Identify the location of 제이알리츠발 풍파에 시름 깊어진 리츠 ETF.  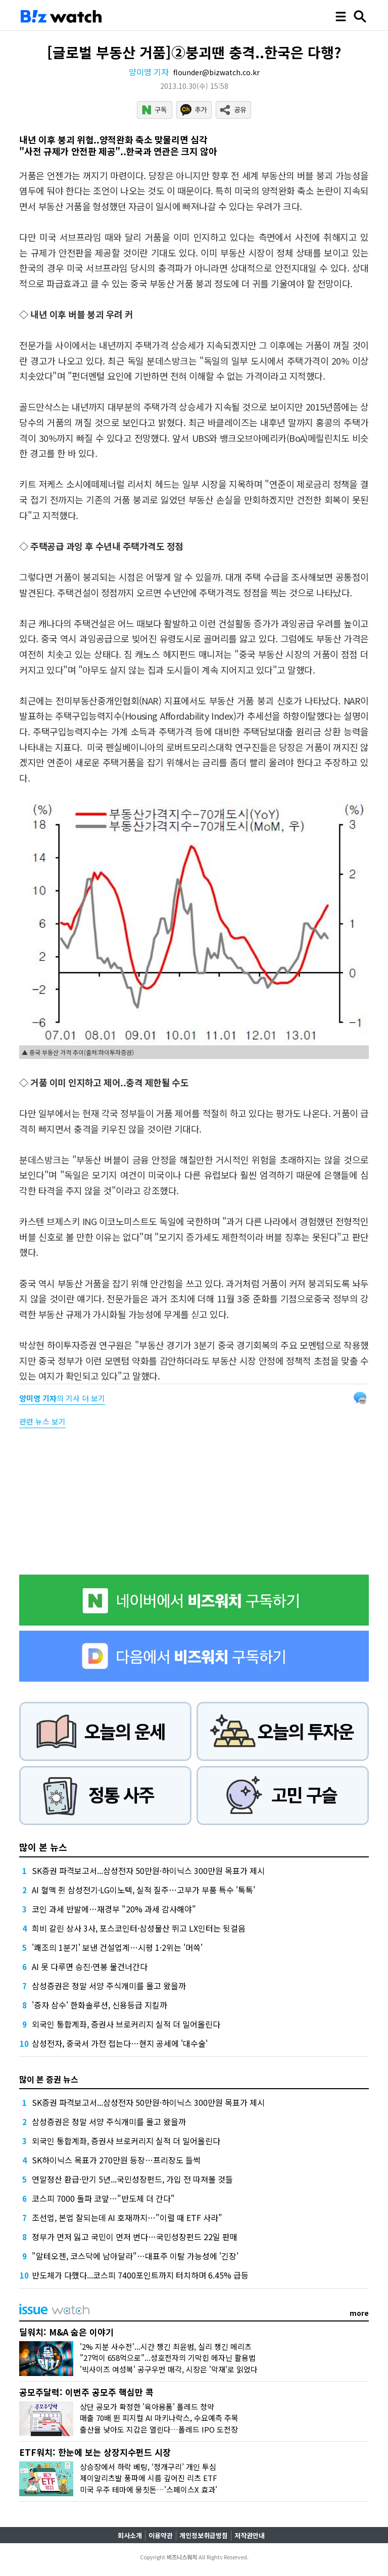
(148, 2477).